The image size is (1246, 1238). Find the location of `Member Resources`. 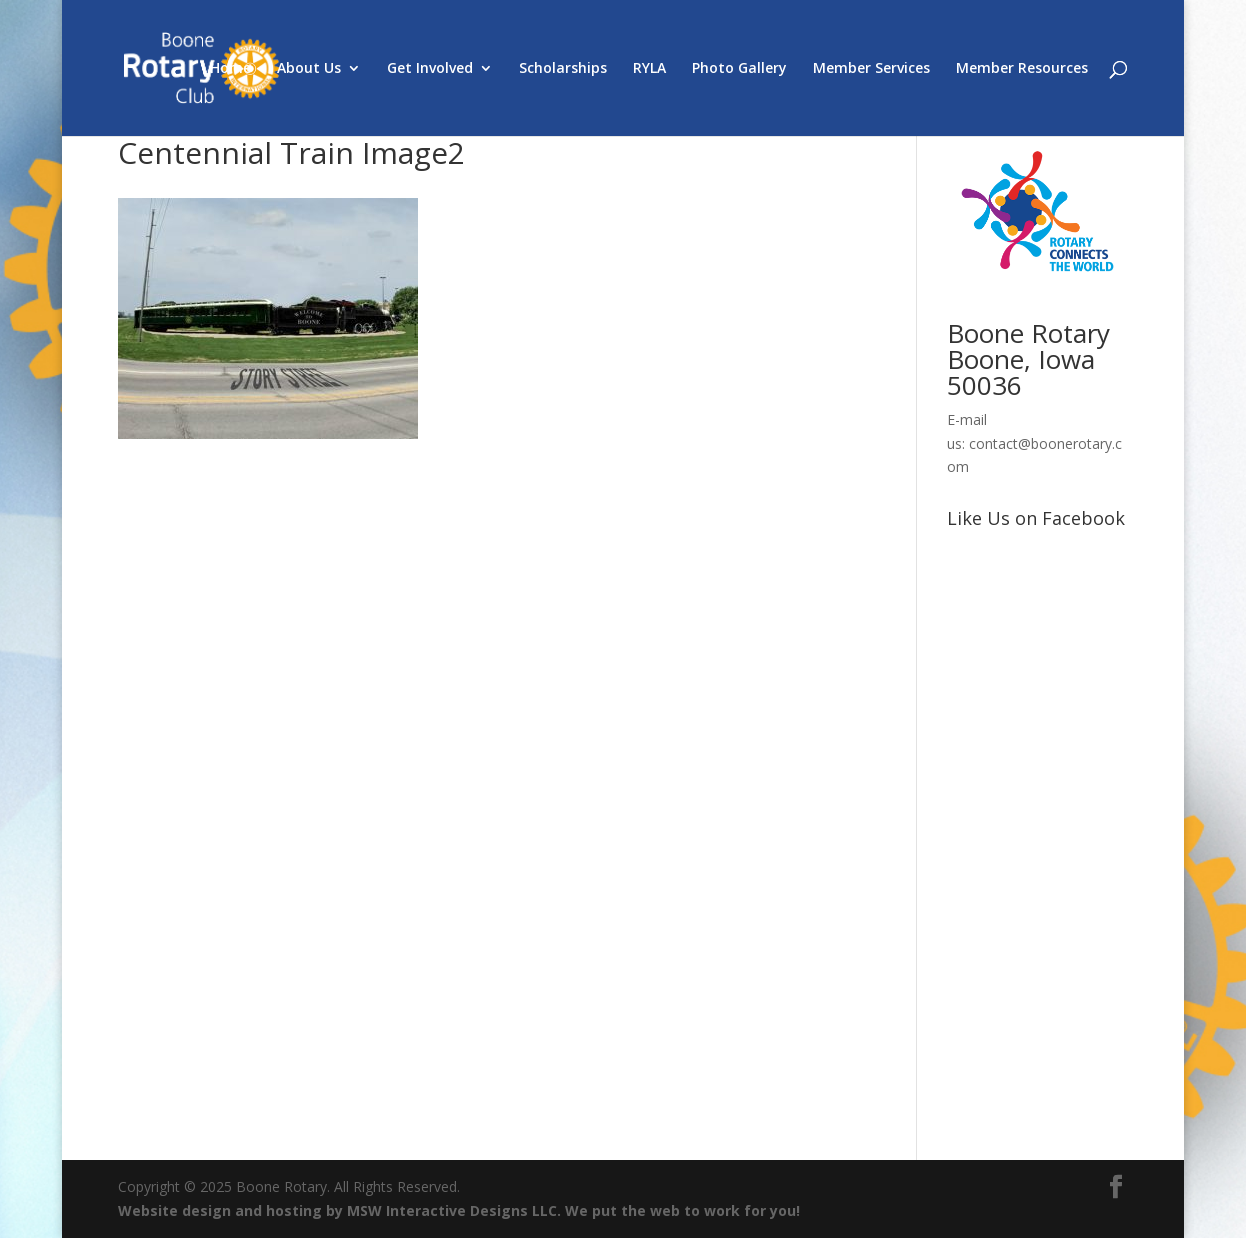

Member Resources is located at coordinates (1022, 69).